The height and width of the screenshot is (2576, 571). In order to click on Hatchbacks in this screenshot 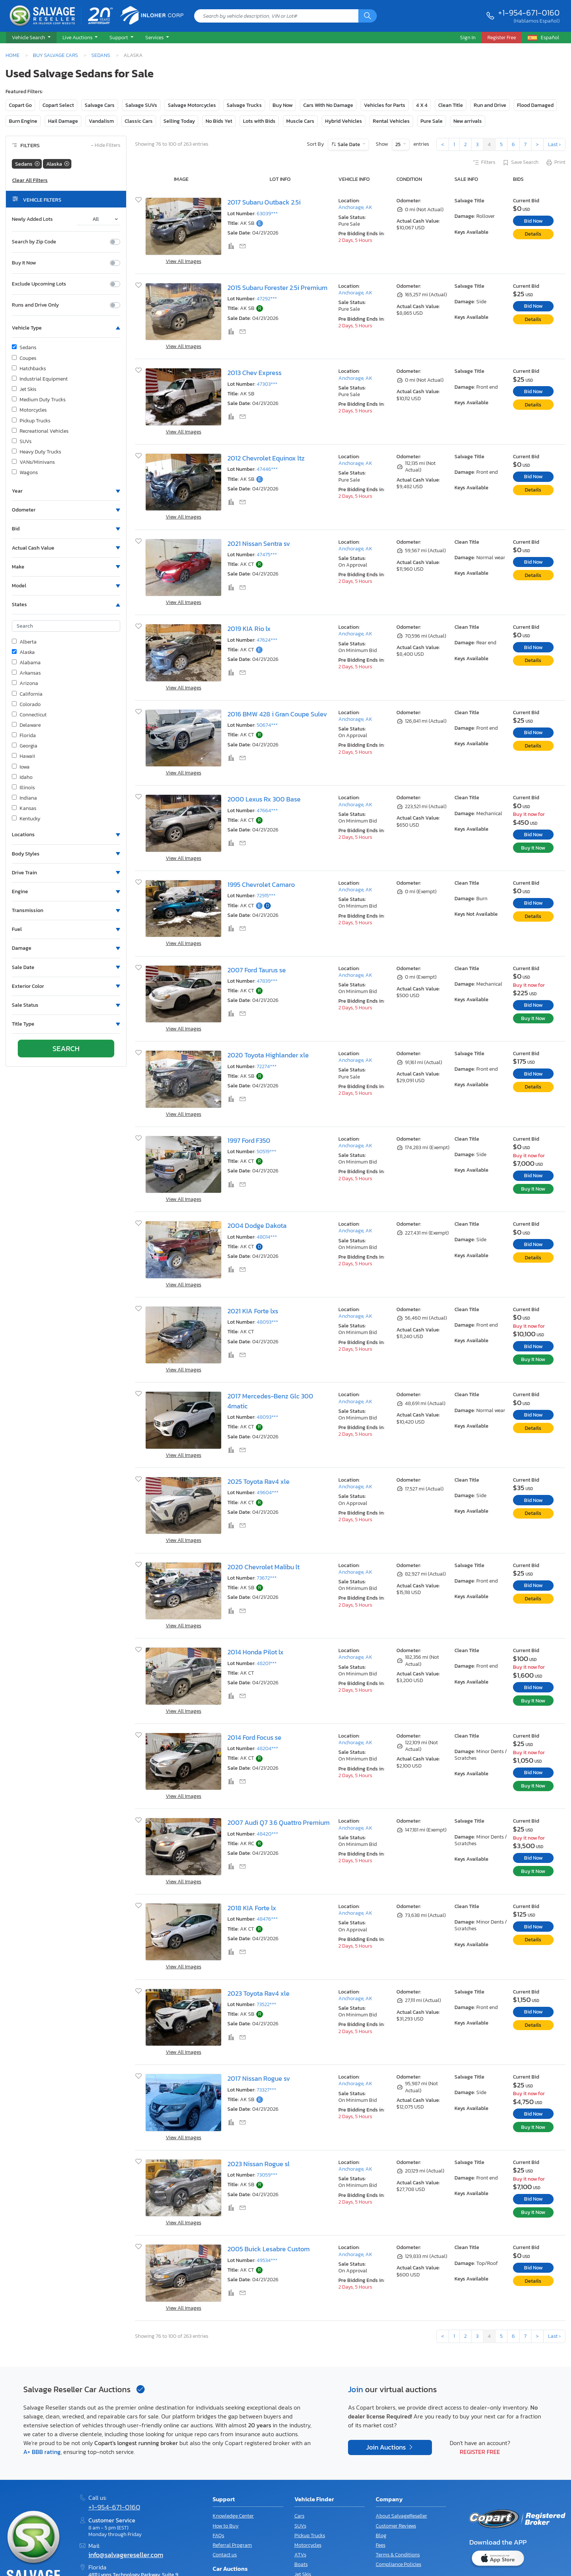, I will do `click(29, 368)`.